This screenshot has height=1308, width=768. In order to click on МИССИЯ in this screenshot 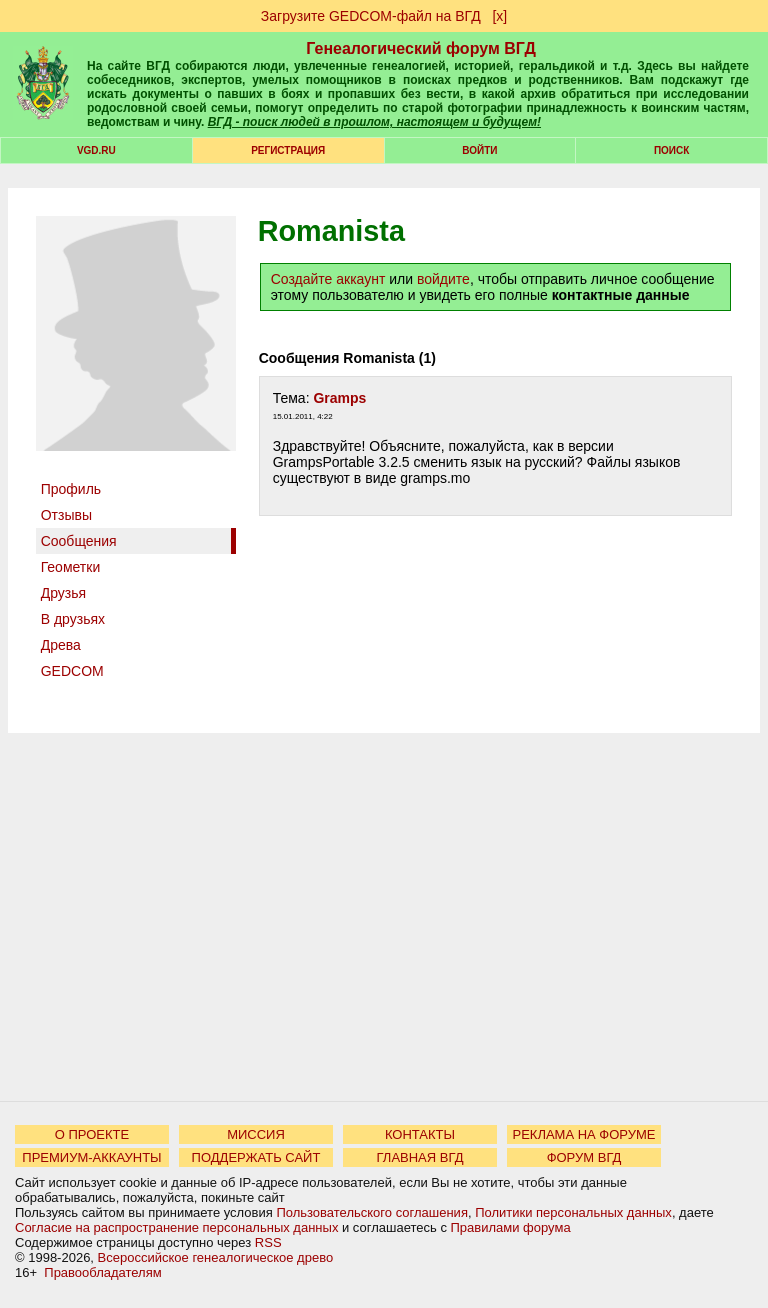, I will do `click(256, 1134)`.